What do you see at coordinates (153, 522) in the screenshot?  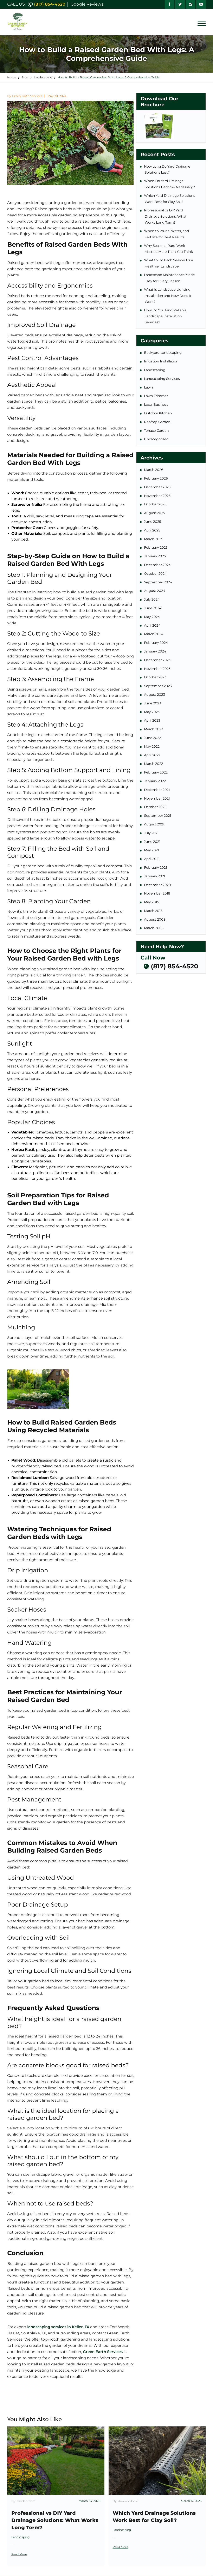 I see `June 2025` at bounding box center [153, 522].